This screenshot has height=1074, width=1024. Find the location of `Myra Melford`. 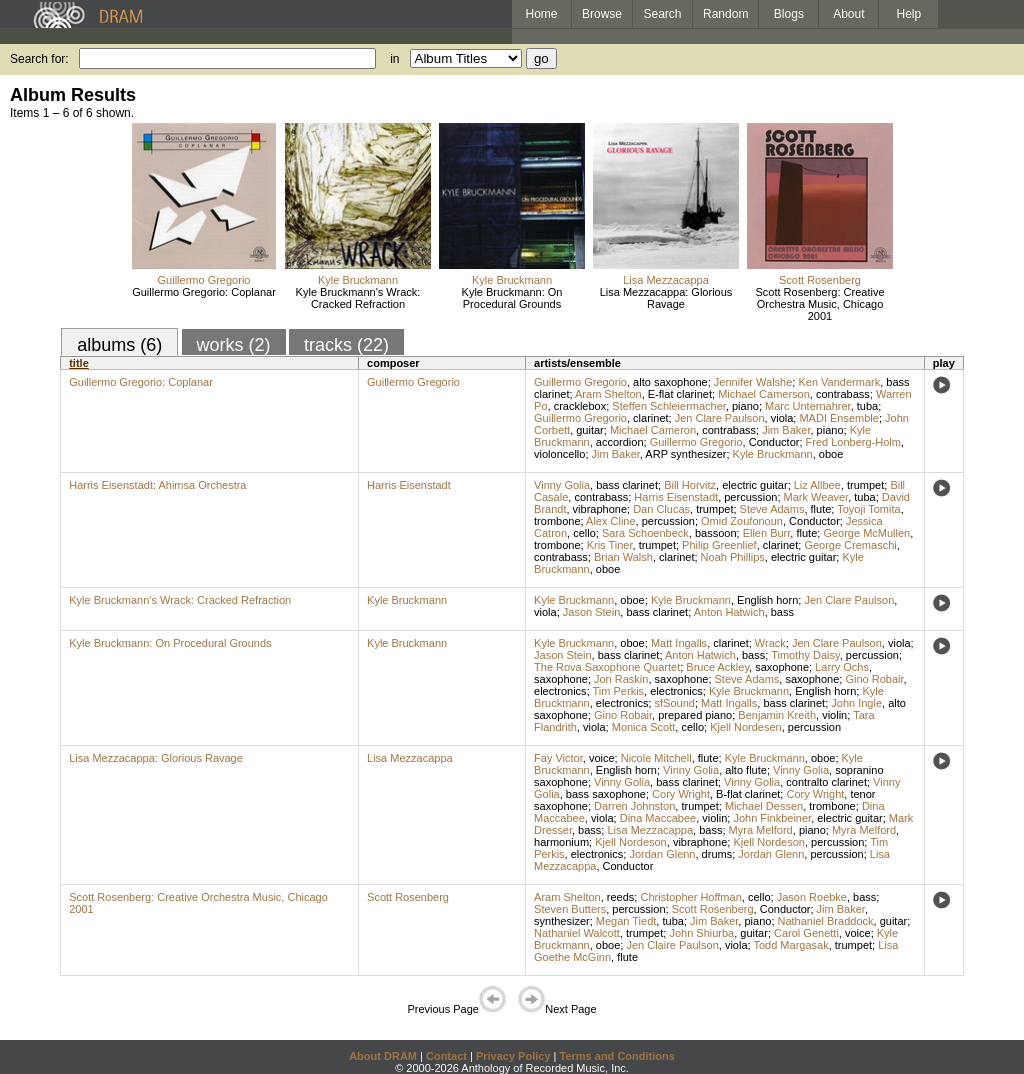

Myra Melford is located at coordinates (761, 830).